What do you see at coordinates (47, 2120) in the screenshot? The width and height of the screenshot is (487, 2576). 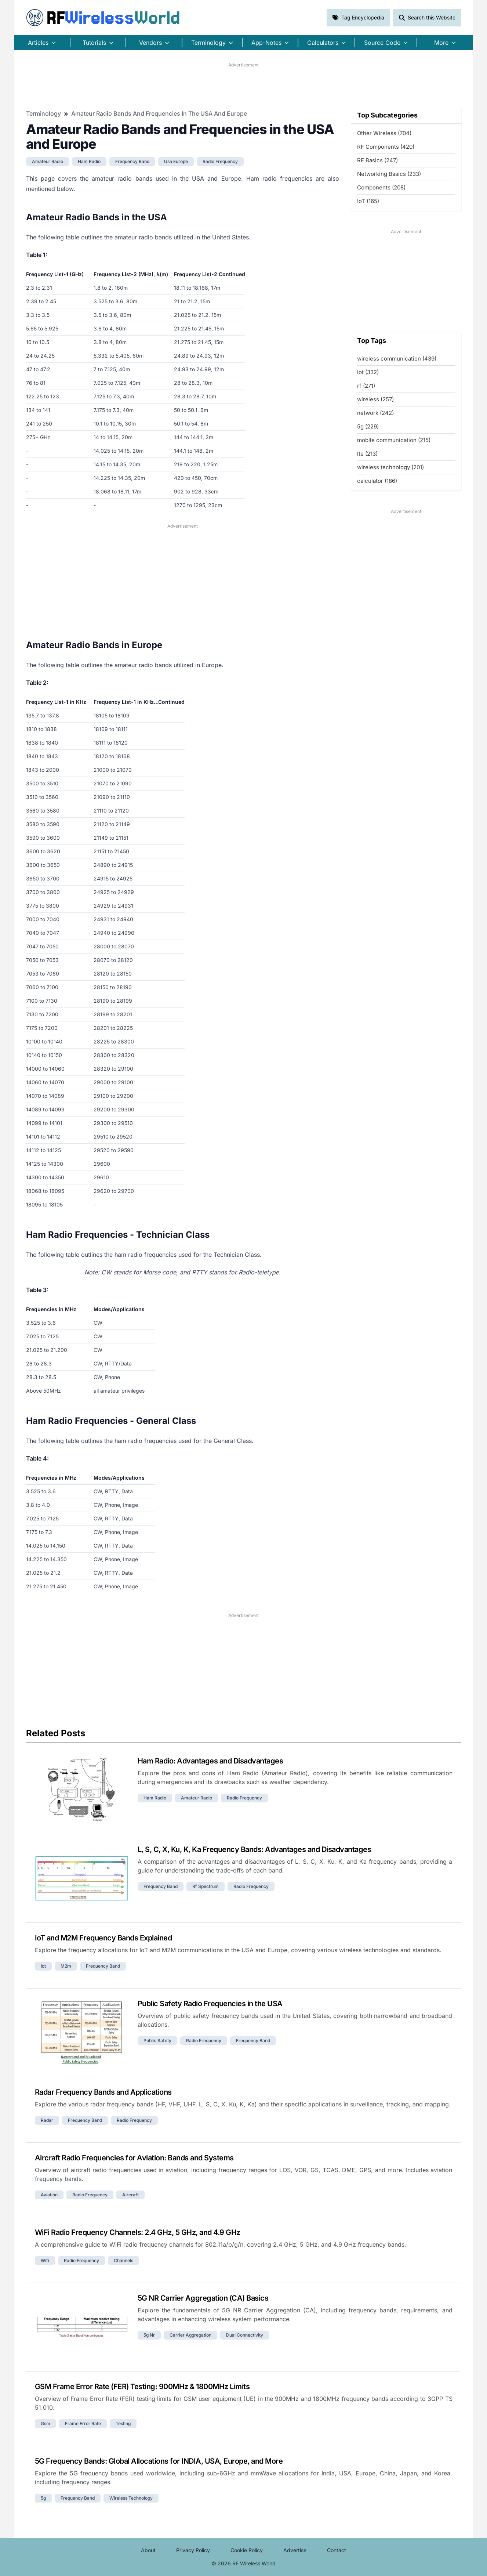 I see `radar` at bounding box center [47, 2120].